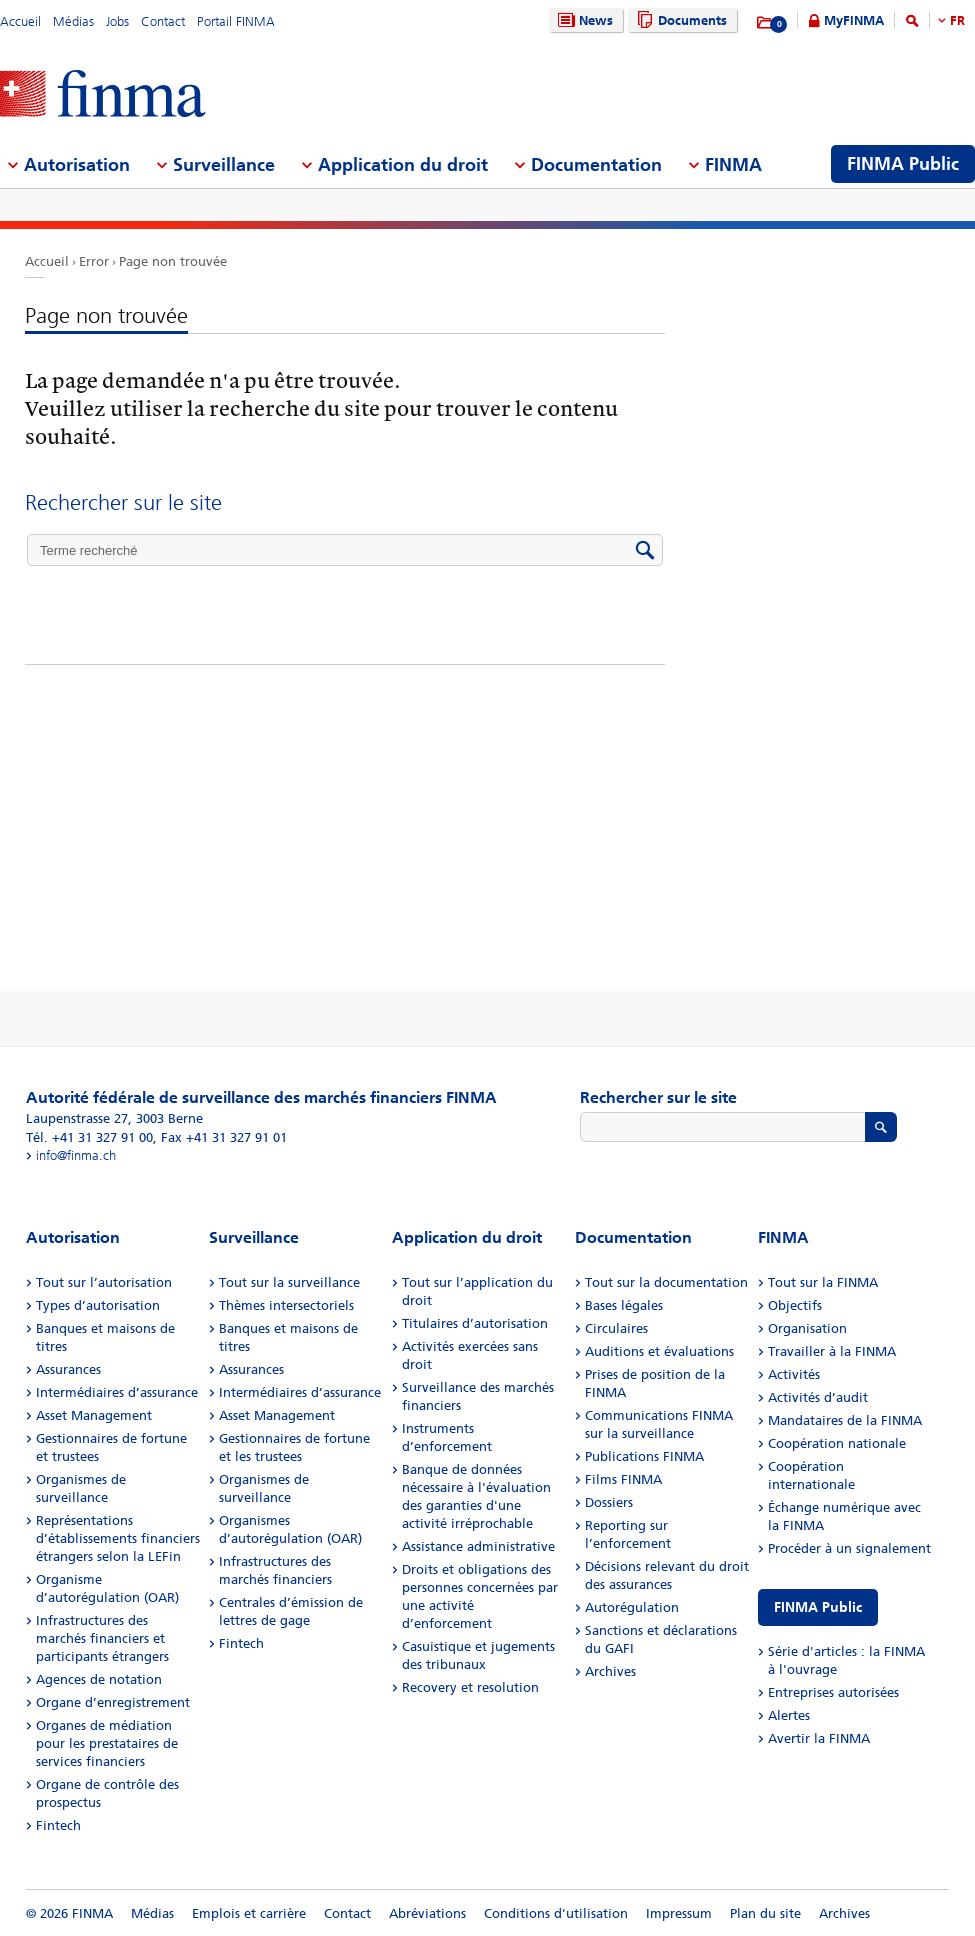  I want to click on Types d’autorisation, so click(98, 1305).